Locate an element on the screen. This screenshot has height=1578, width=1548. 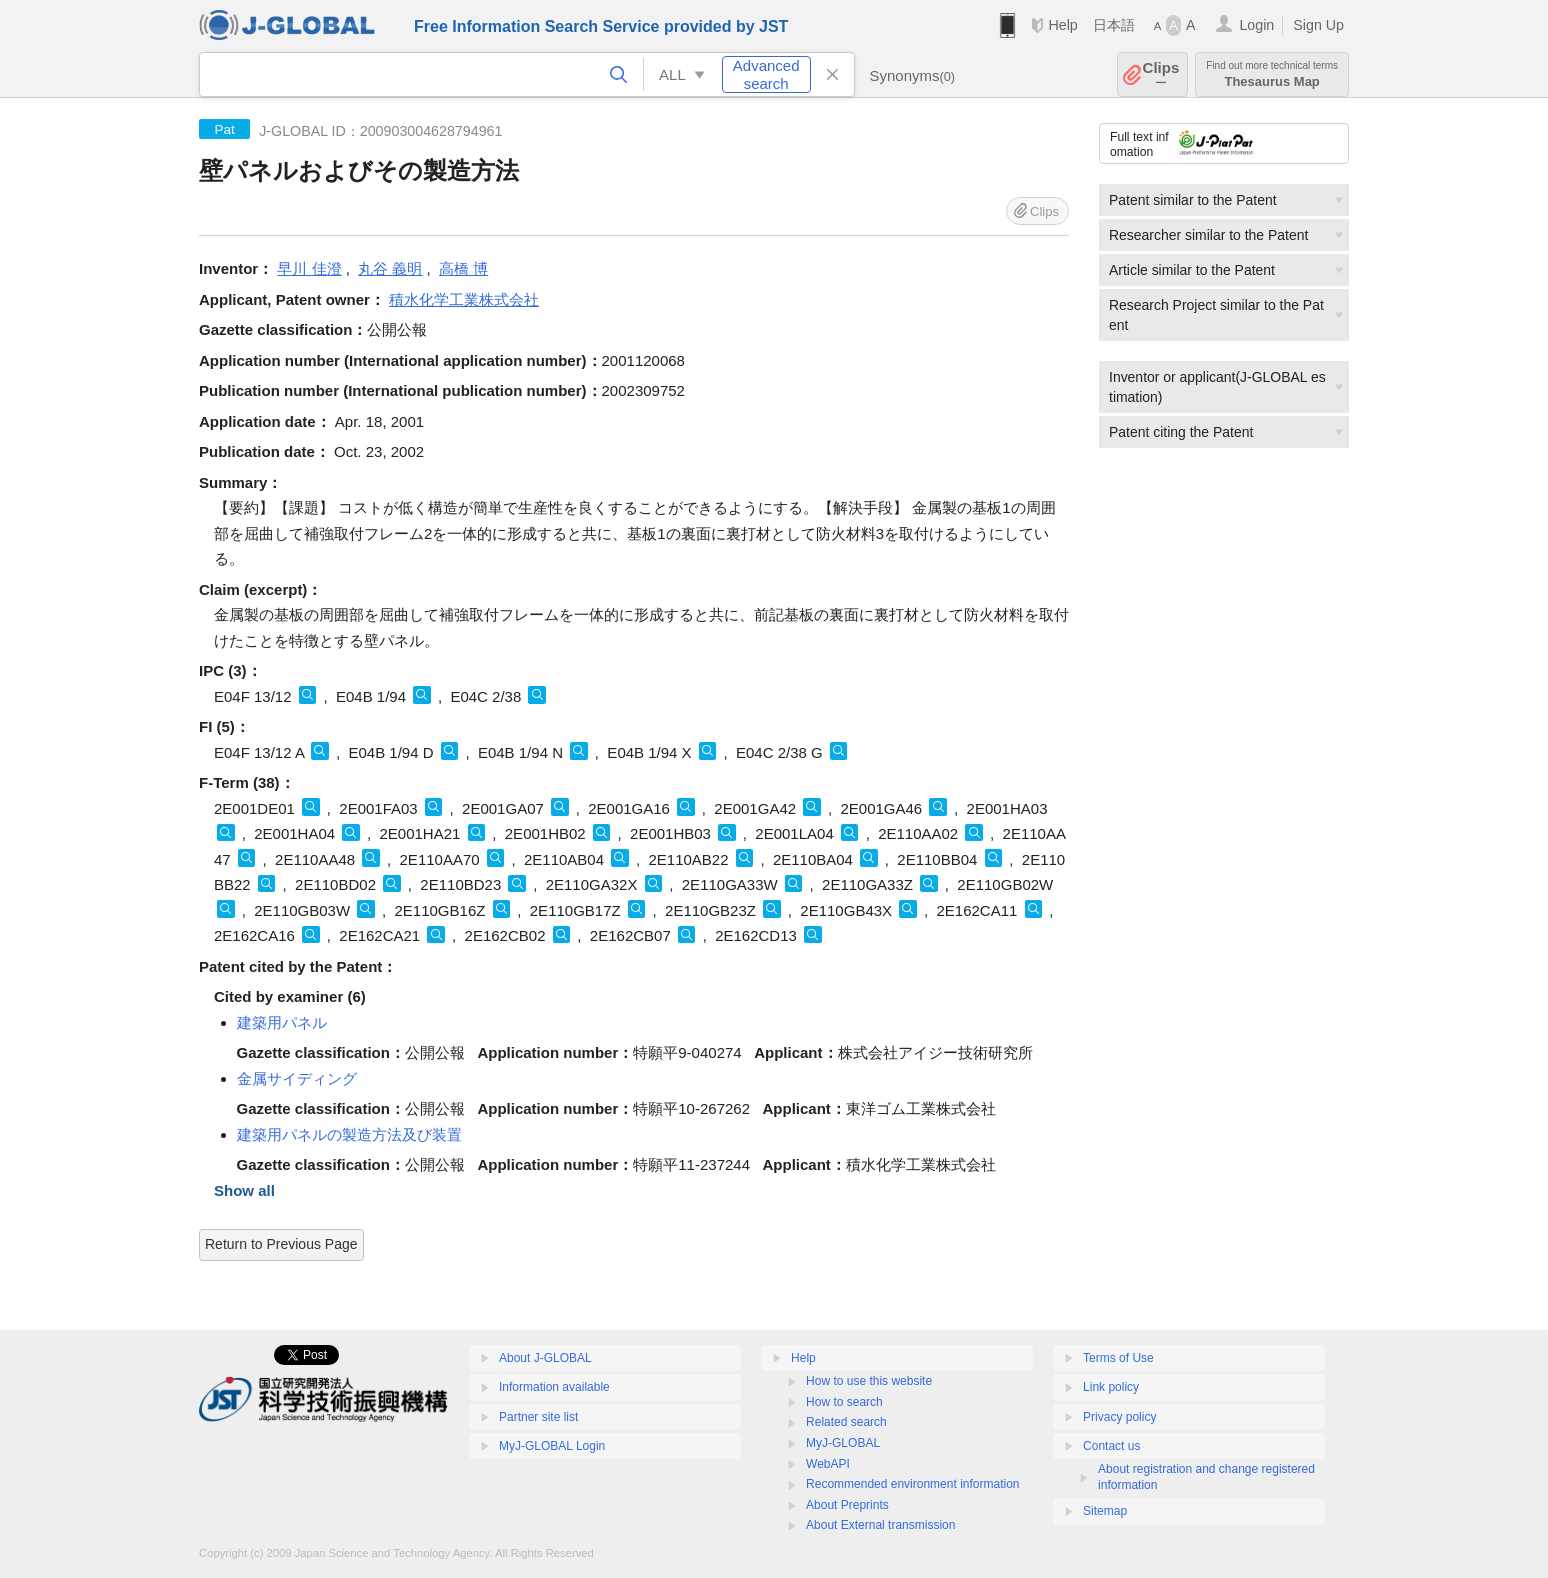
Thesaurus Map is located at coordinates (1272, 74).